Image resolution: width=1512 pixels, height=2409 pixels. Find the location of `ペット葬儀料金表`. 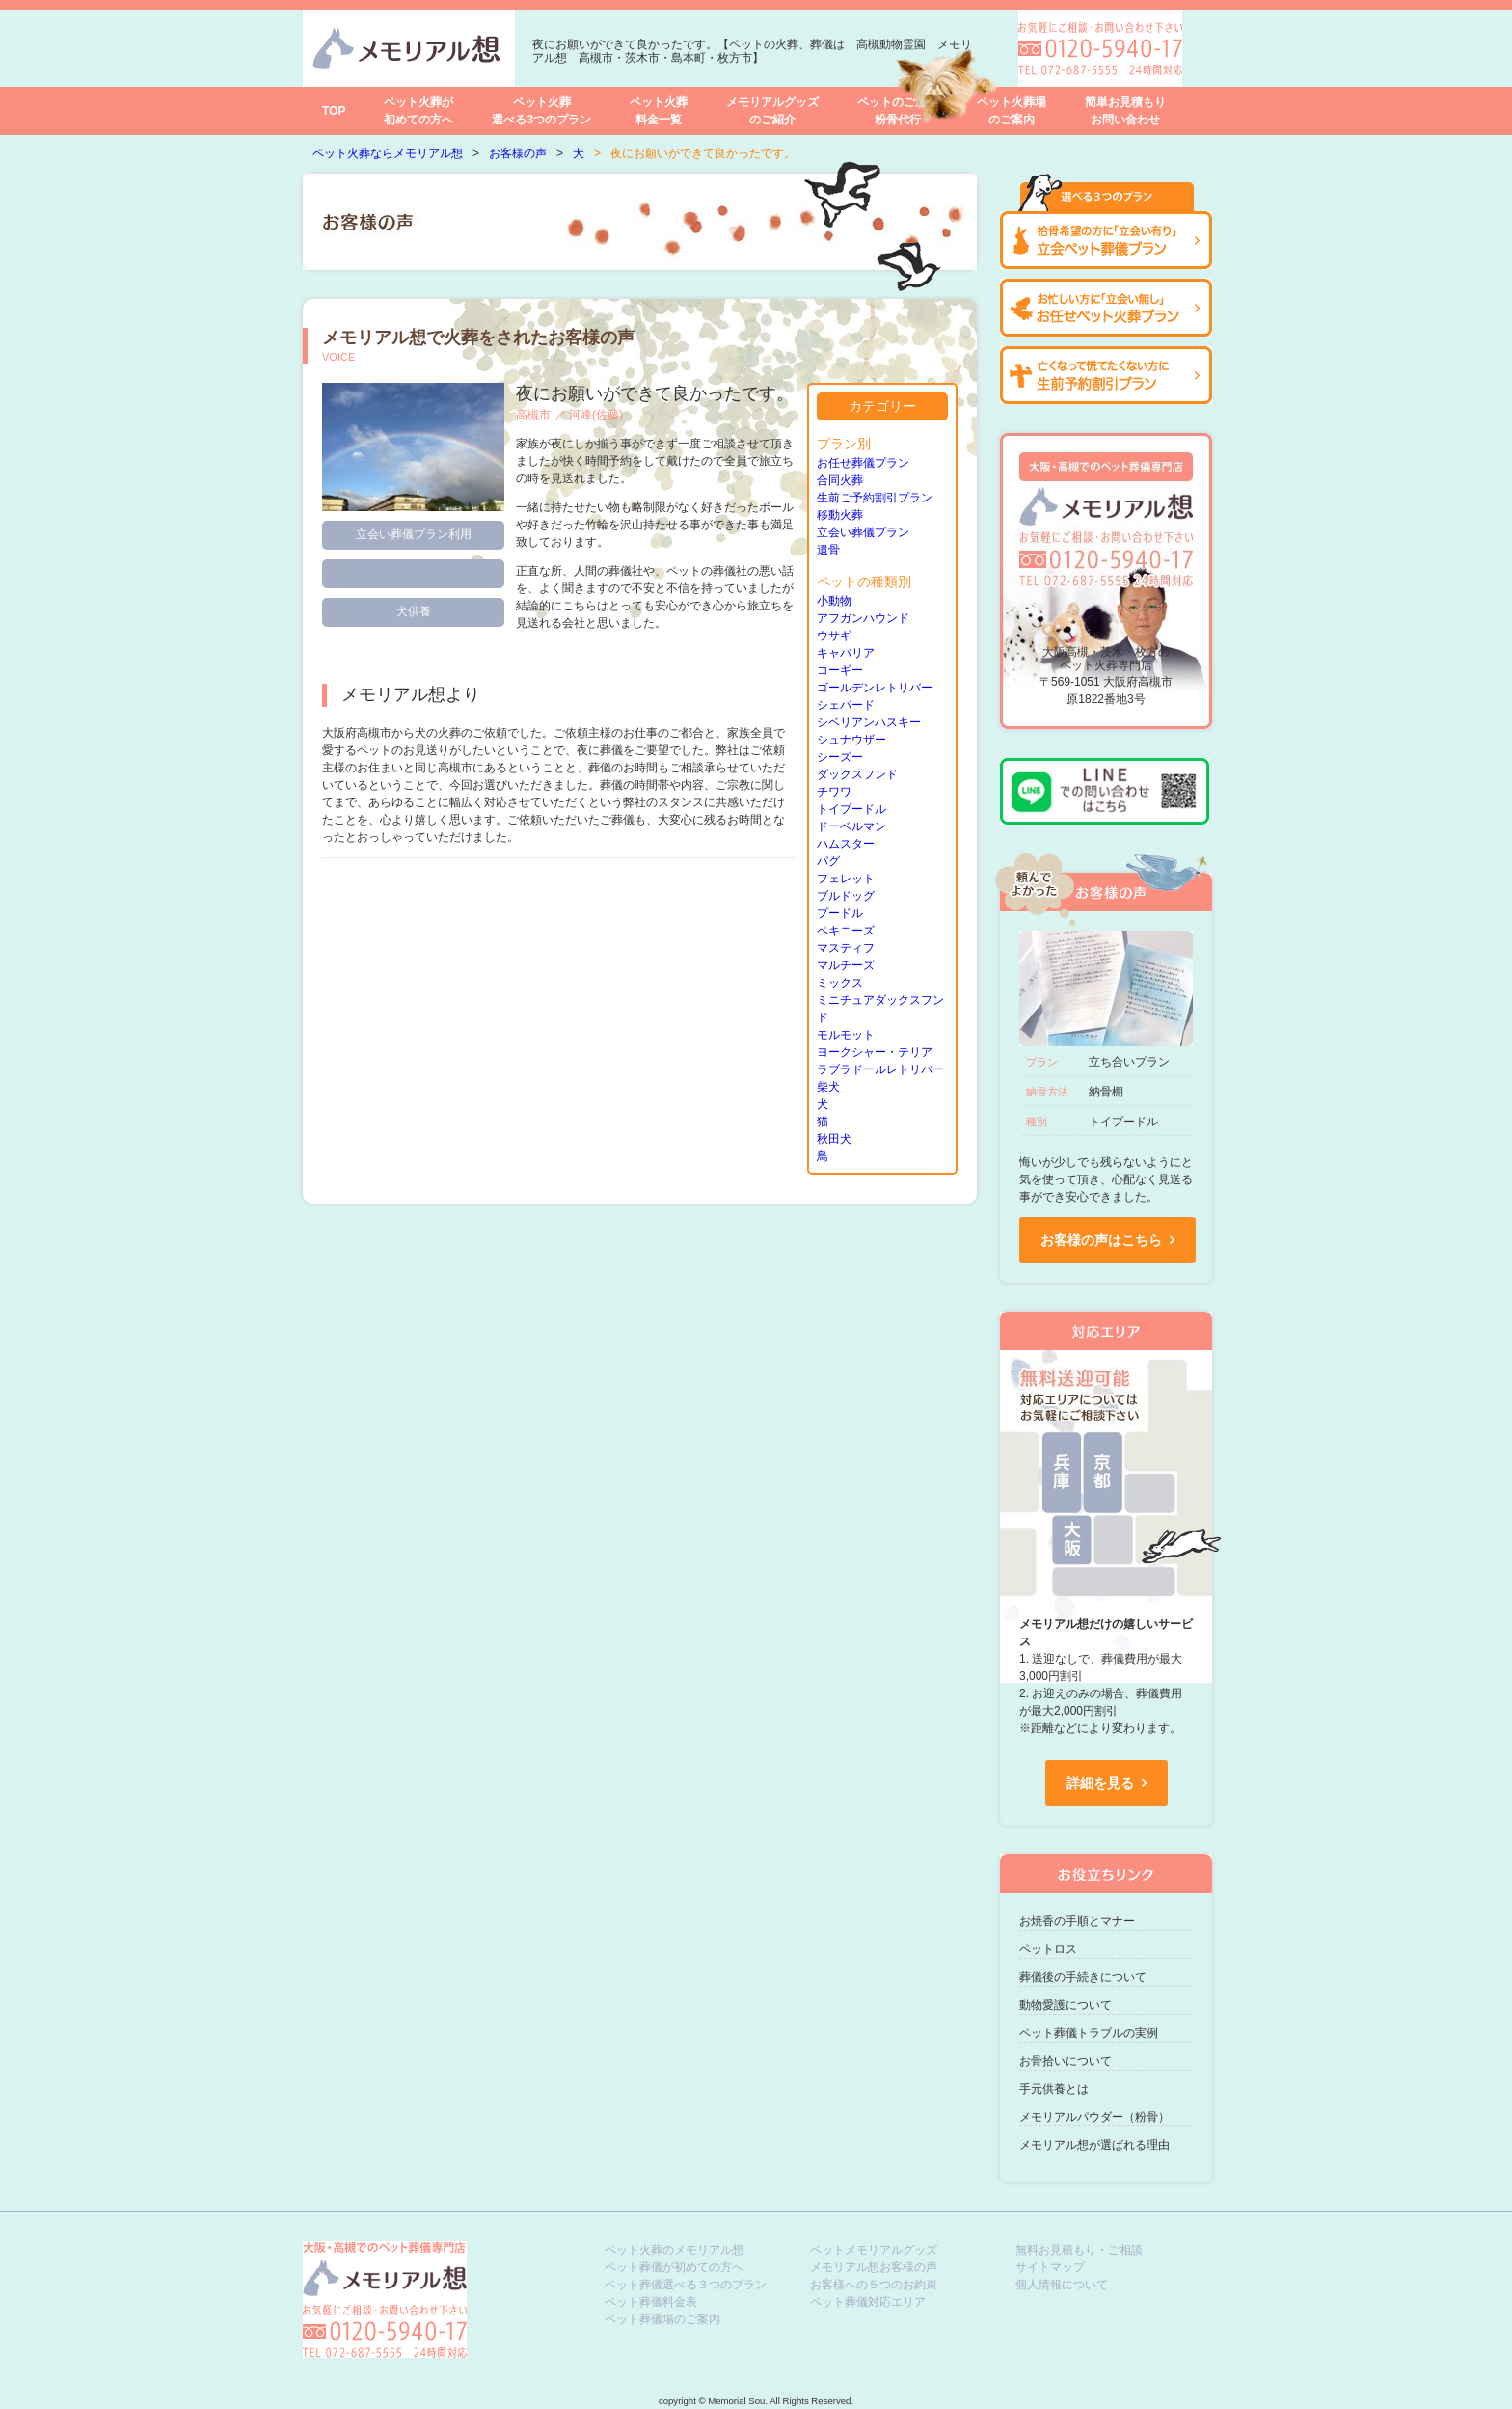

ペット葬儀料金表 is located at coordinates (651, 2302).